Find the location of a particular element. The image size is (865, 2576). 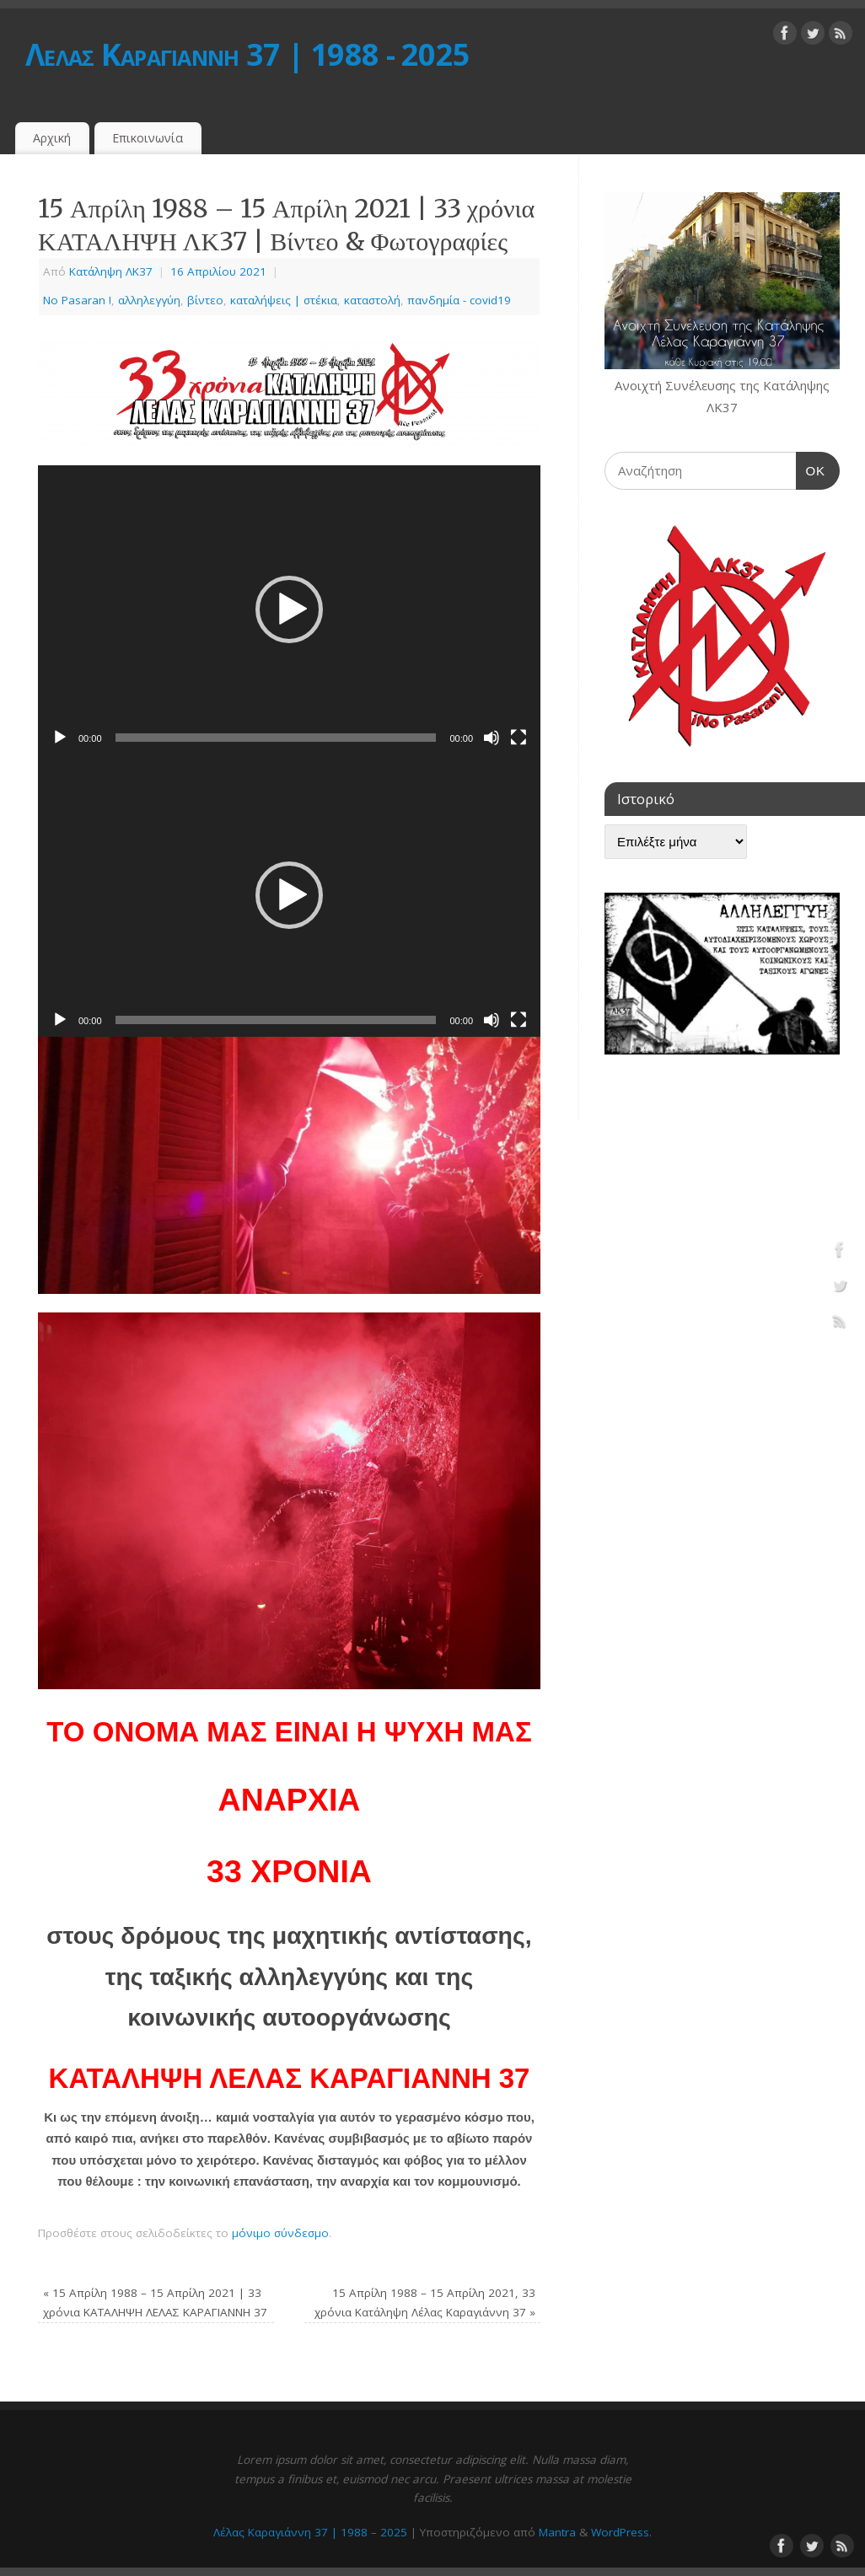

αλληλεγγύη is located at coordinates (149, 300).